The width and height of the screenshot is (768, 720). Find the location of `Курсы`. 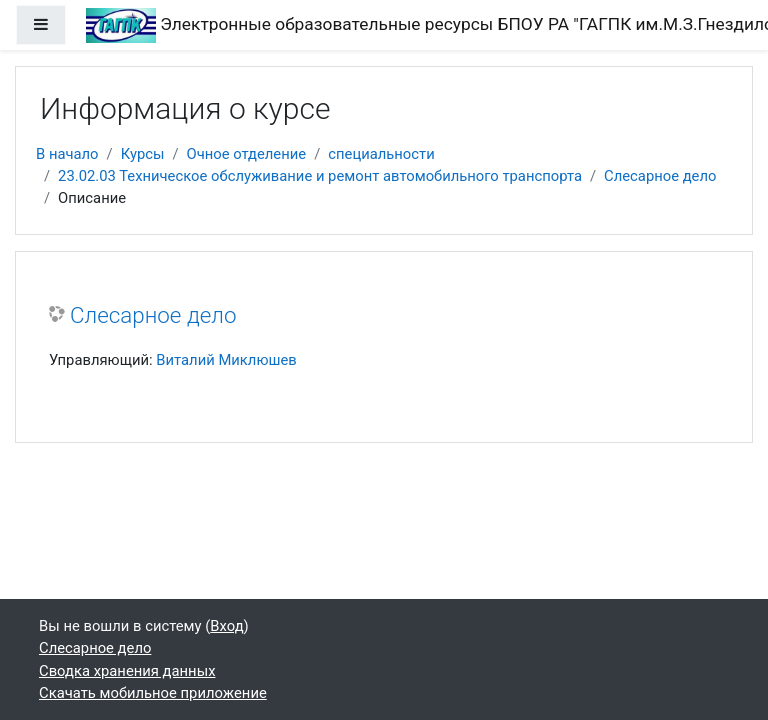

Курсы is located at coordinates (143, 154).